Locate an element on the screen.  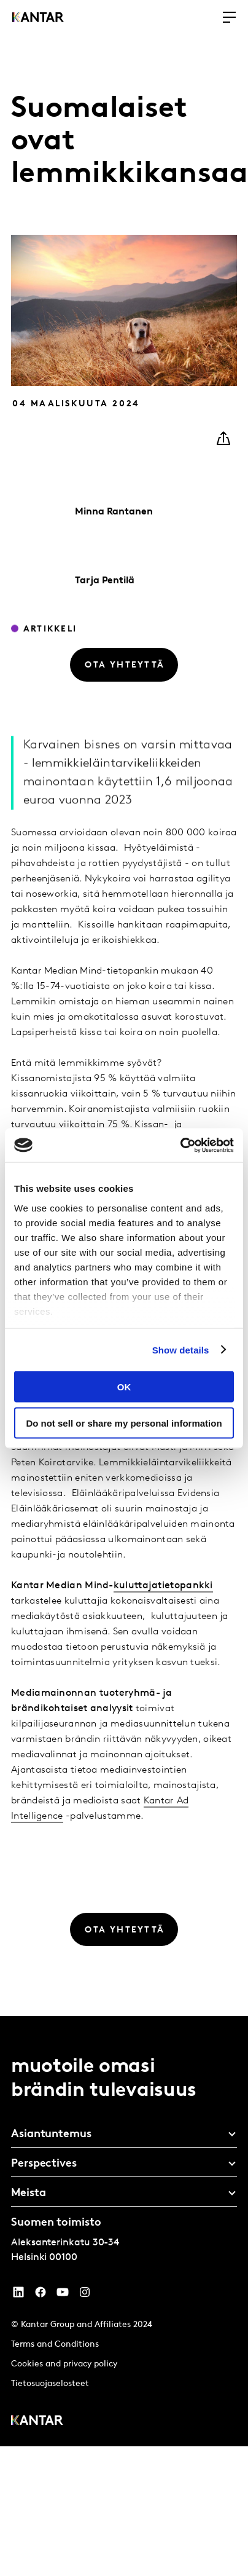
Meista [tab] is located at coordinates (28, 2193).